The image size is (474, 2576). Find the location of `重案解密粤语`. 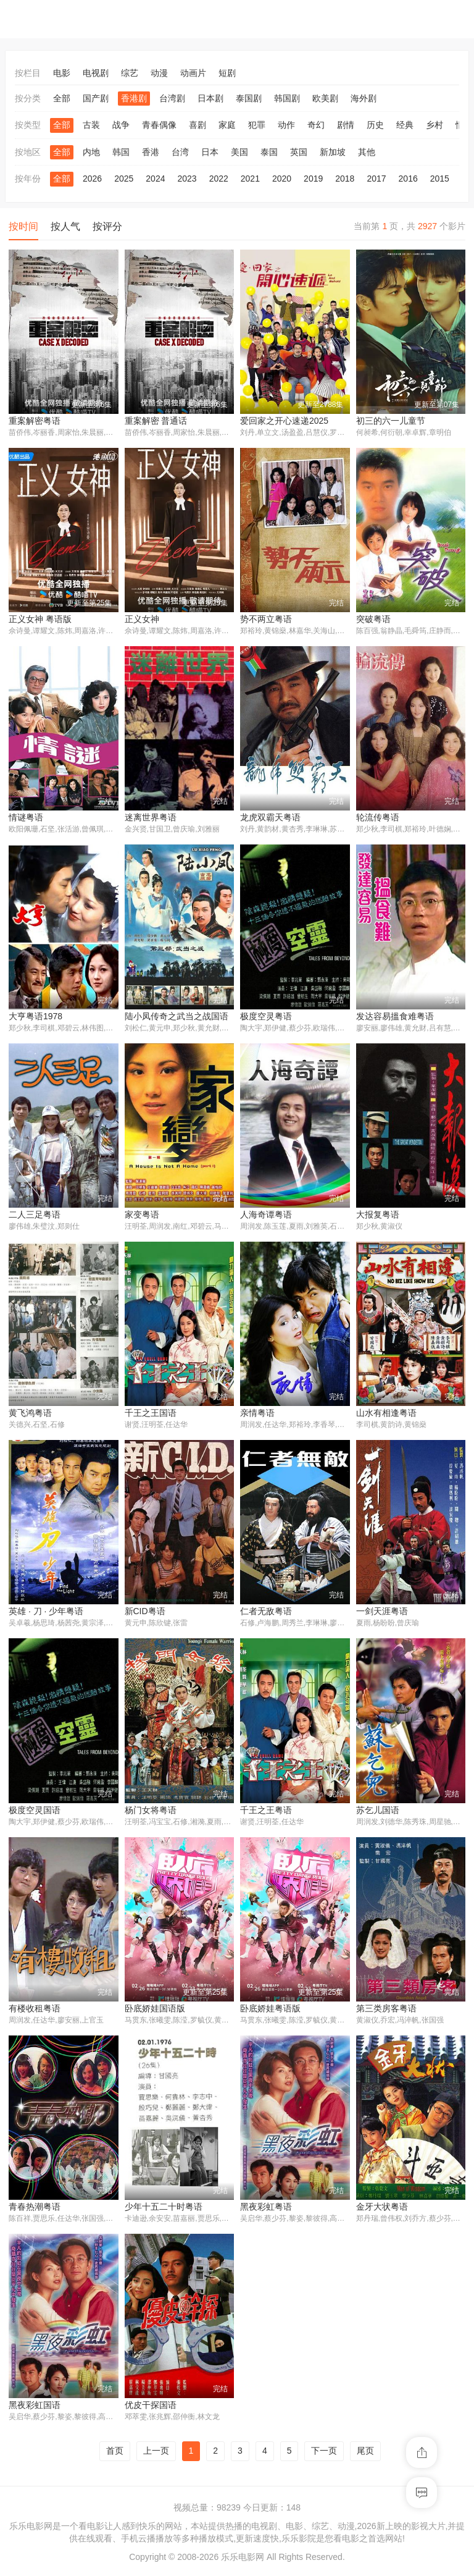

重案解密粤语 is located at coordinates (34, 421).